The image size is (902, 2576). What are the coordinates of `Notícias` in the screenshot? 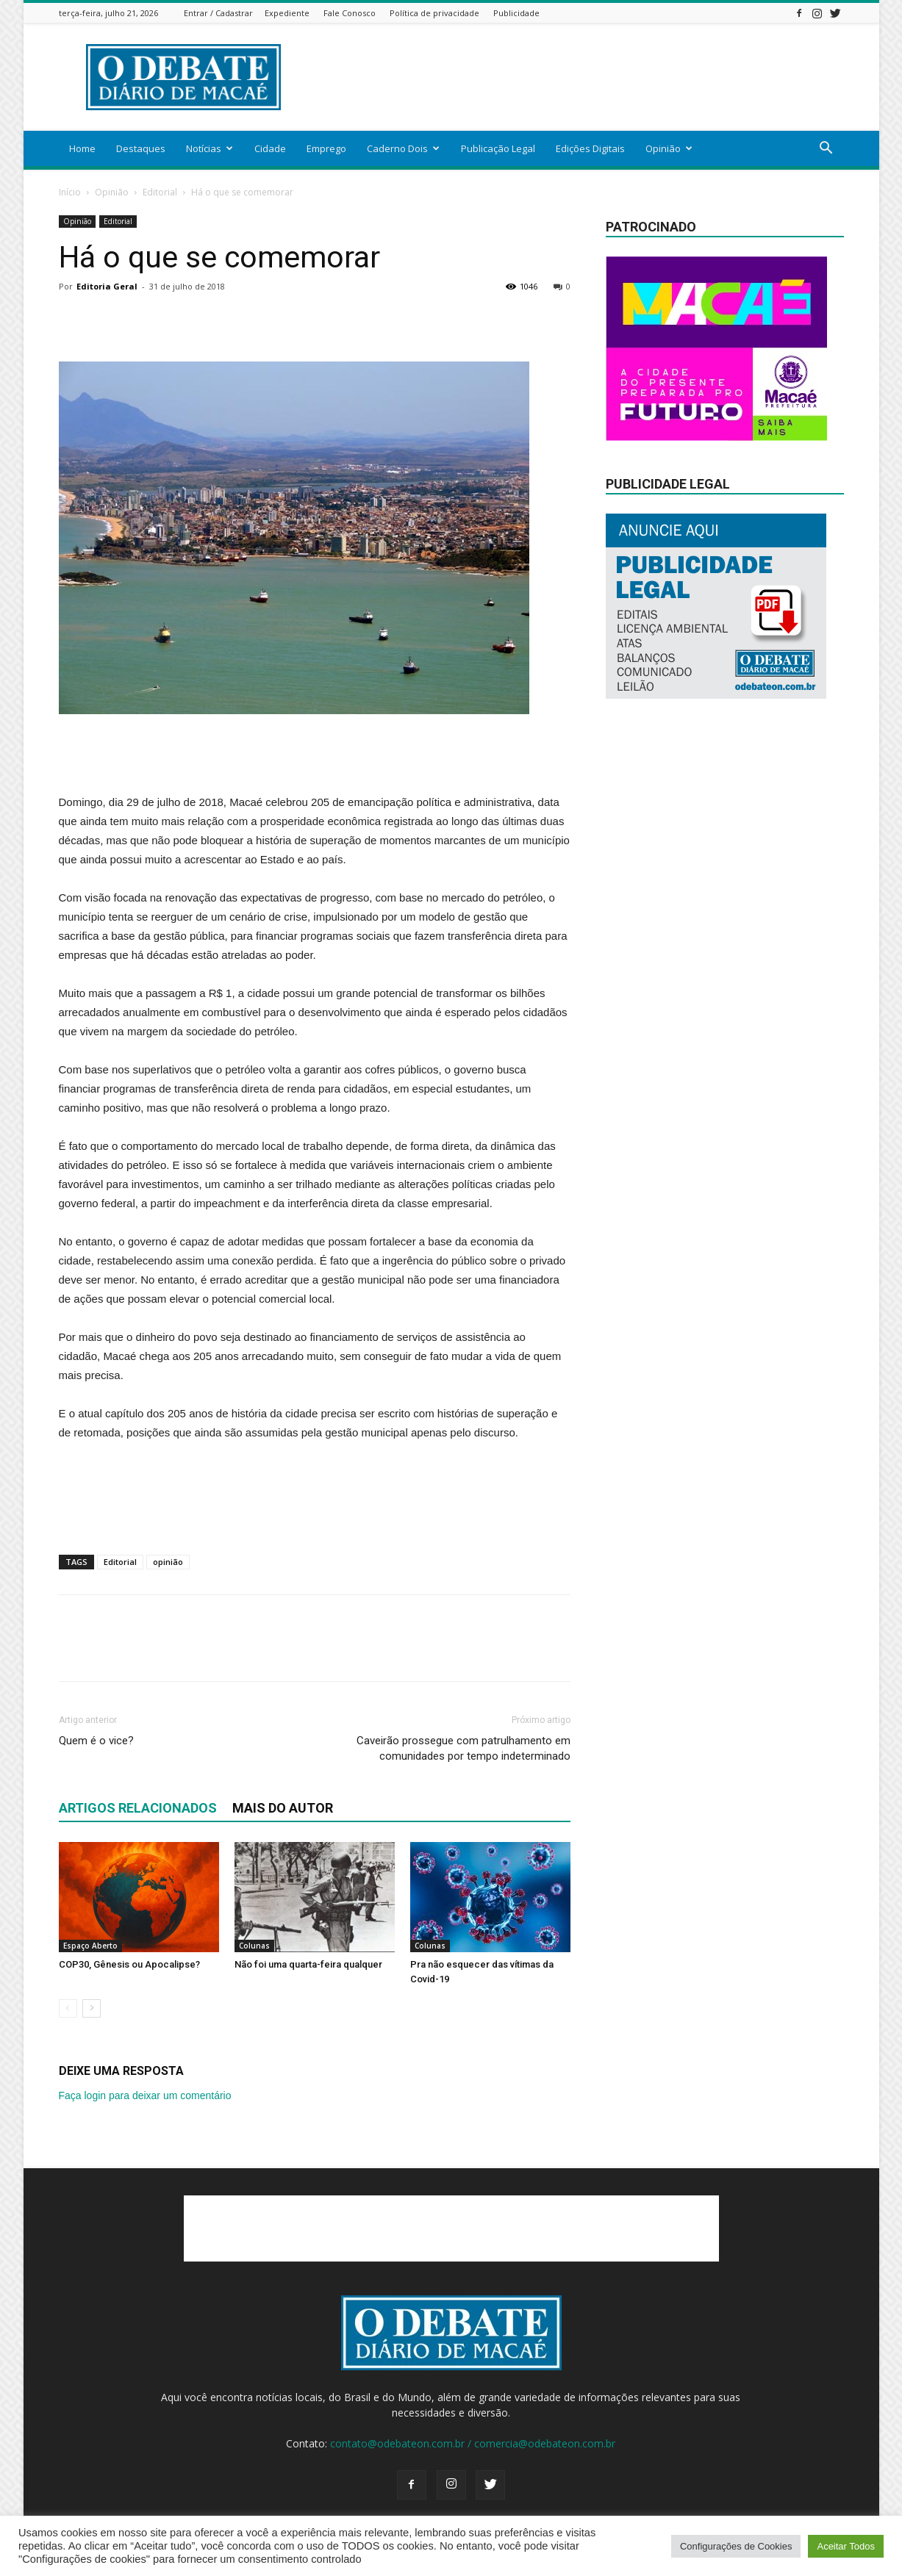 It's located at (209, 148).